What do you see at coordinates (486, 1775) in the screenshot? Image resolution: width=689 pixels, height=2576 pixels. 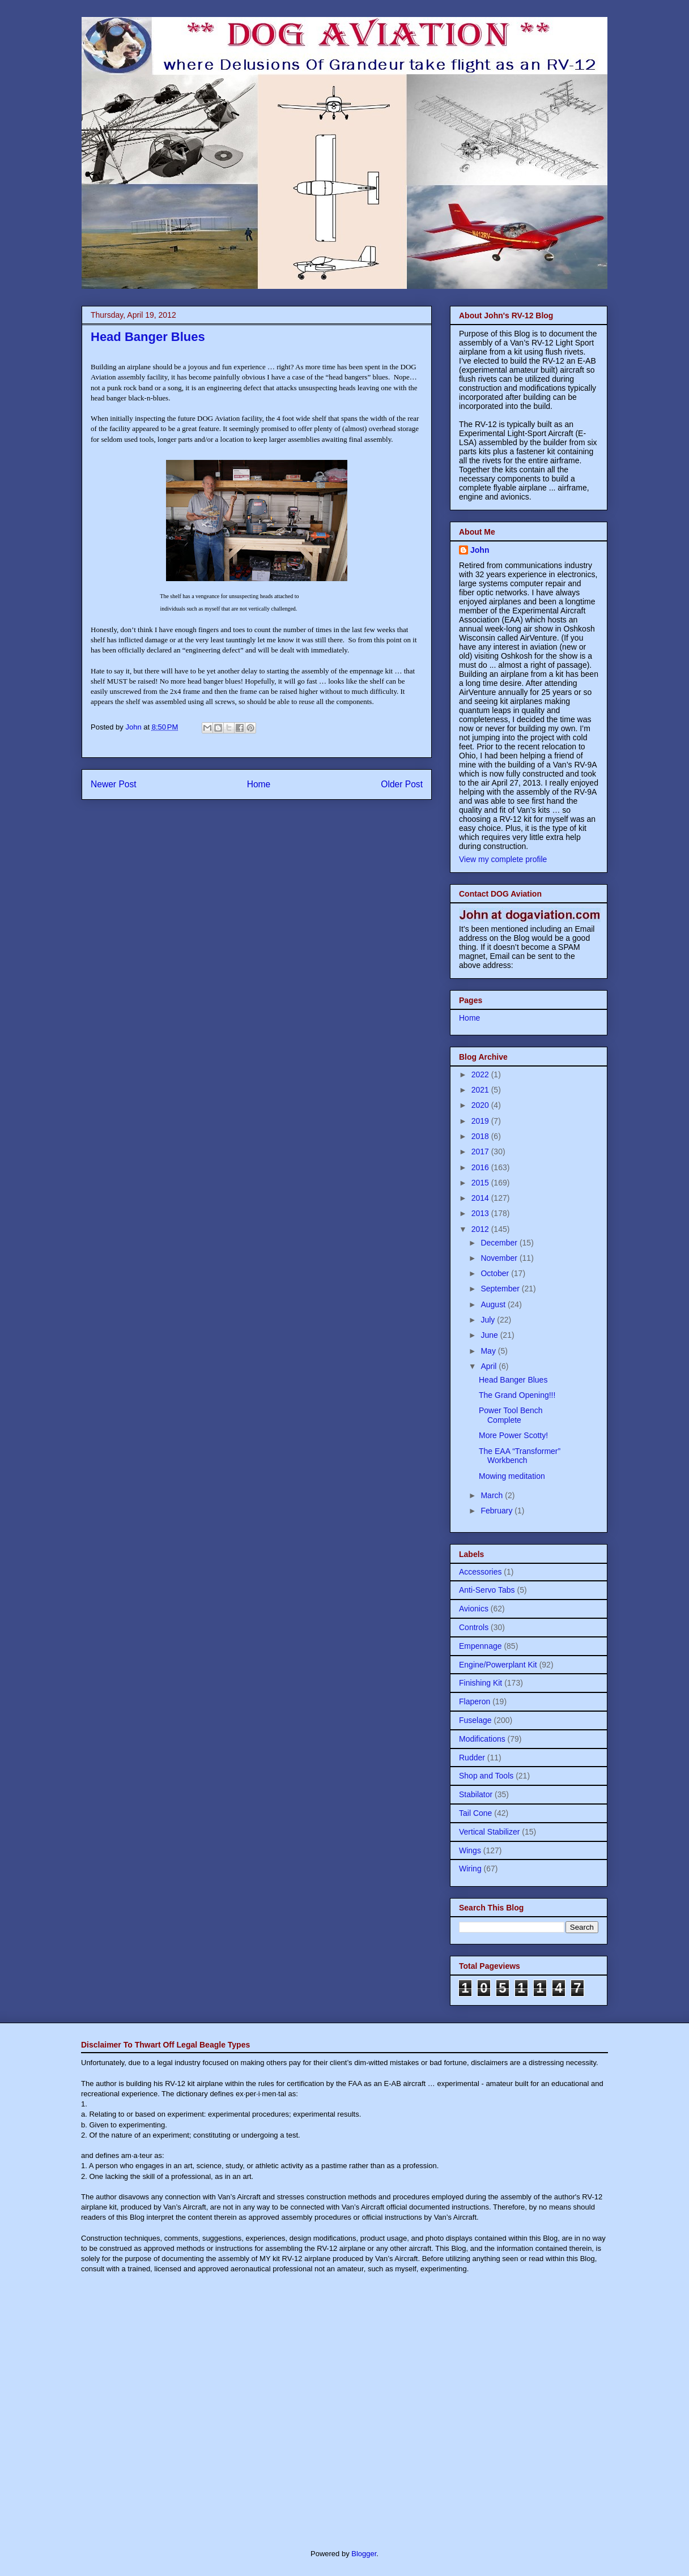 I see `Shop and Tools` at bounding box center [486, 1775].